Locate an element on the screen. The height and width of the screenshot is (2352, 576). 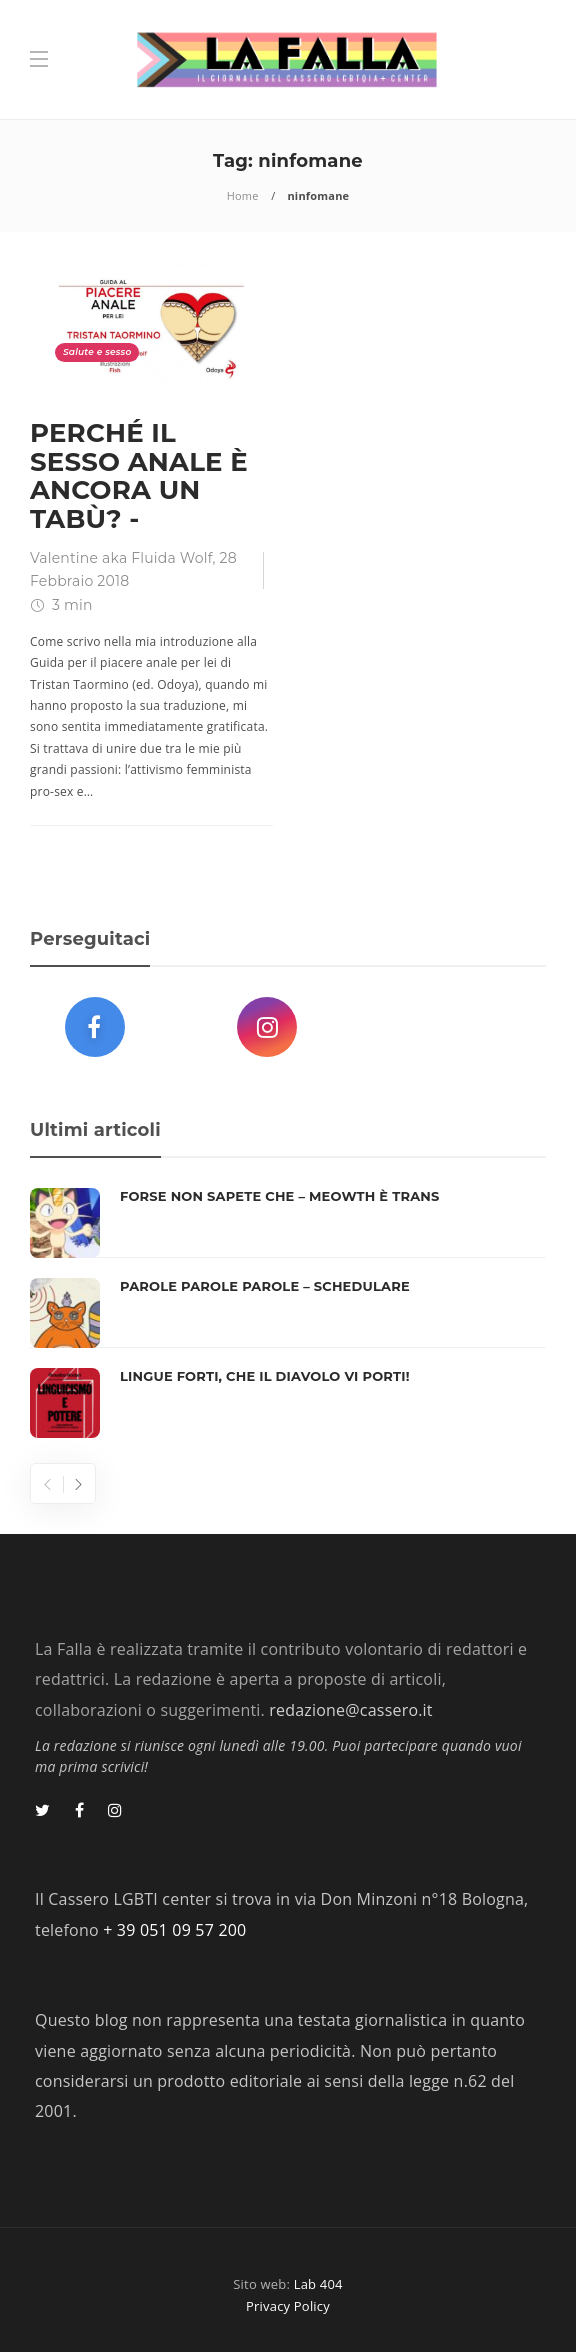
Privacy Policy is located at coordinates (288, 2306).